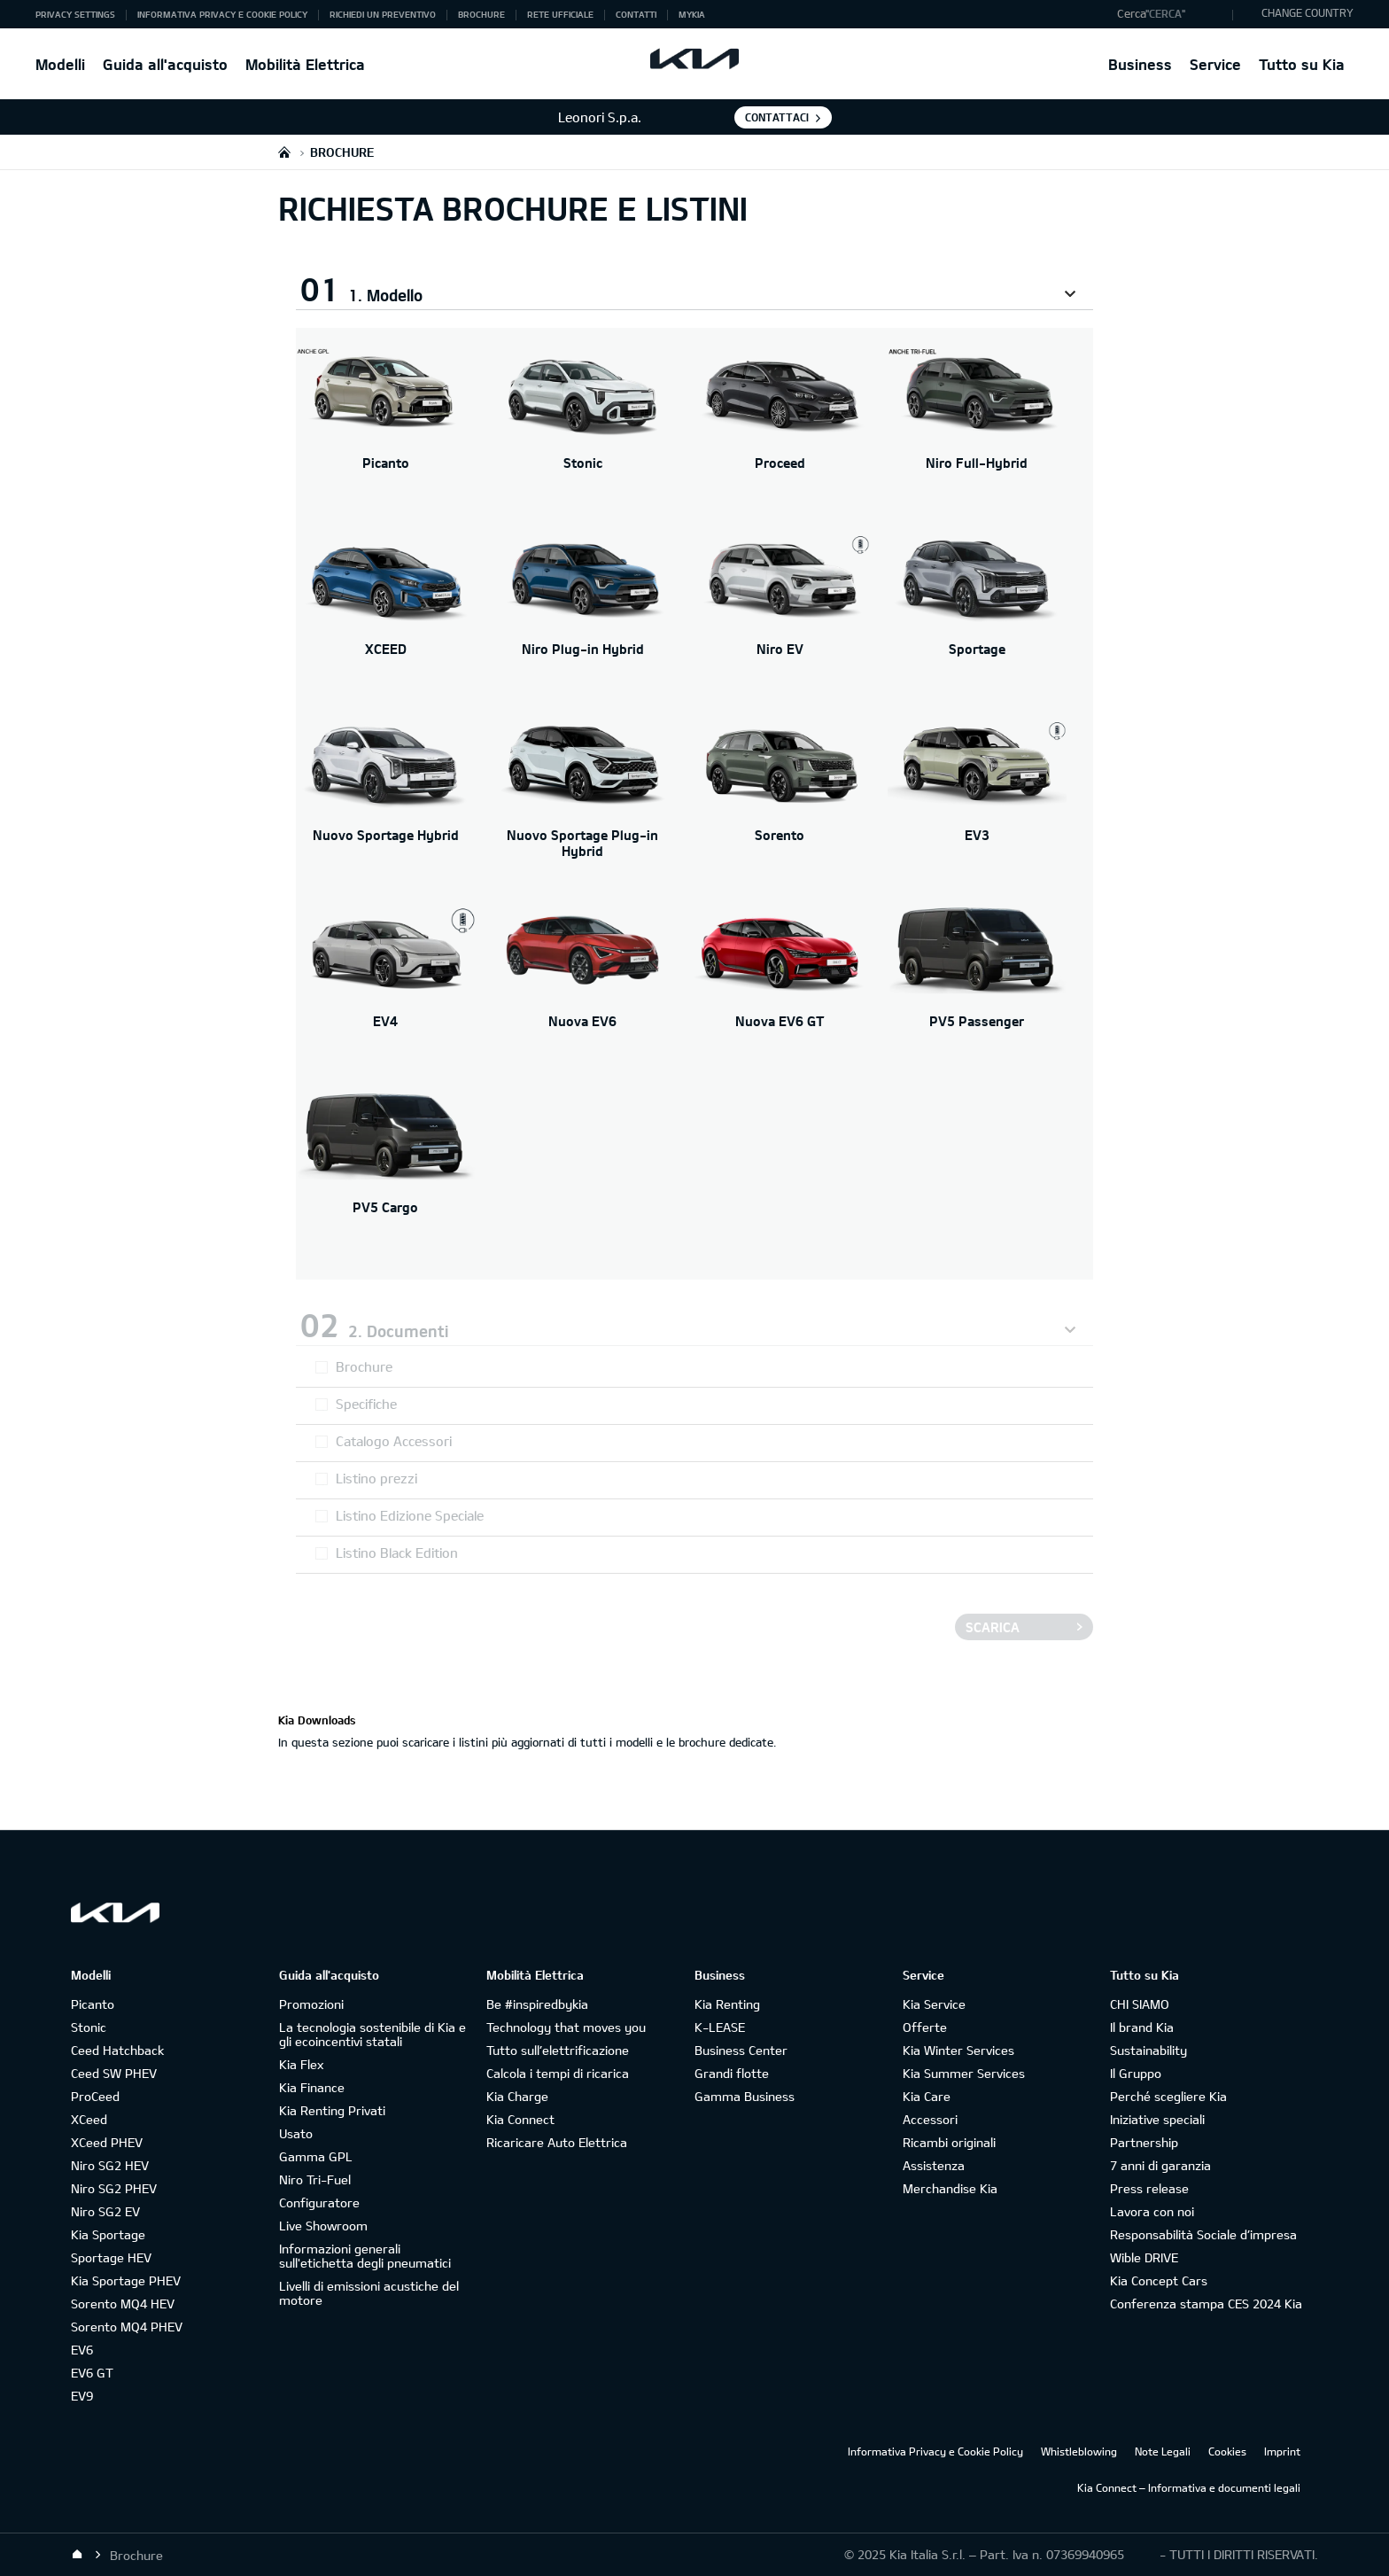 This screenshot has width=1389, height=2576. What do you see at coordinates (537, 2004) in the screenshot?
I see `Be #inspiredbykia` at bounding box center [537, 2004].